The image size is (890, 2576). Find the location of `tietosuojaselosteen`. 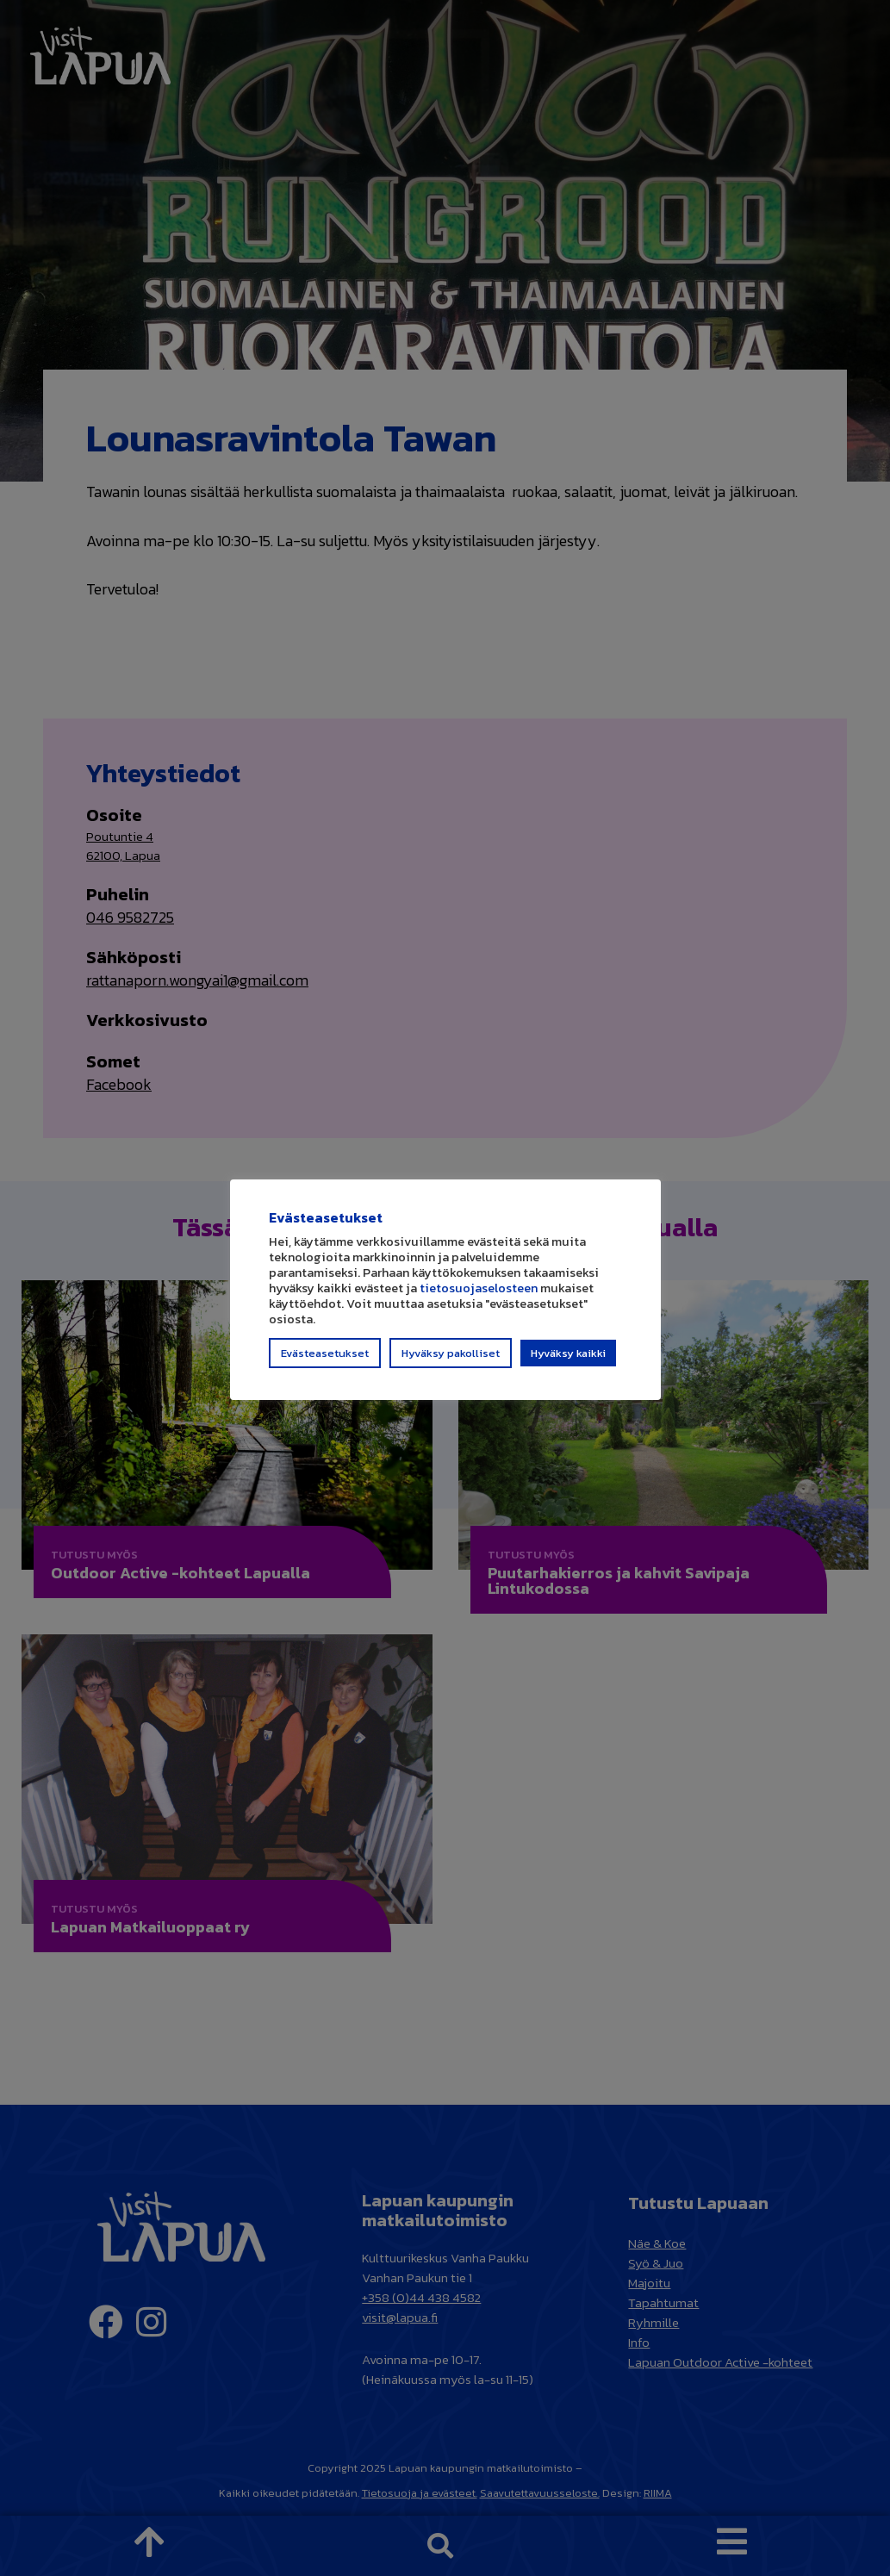

tietosuojaselosteen is located at coordinates (479, 1295).